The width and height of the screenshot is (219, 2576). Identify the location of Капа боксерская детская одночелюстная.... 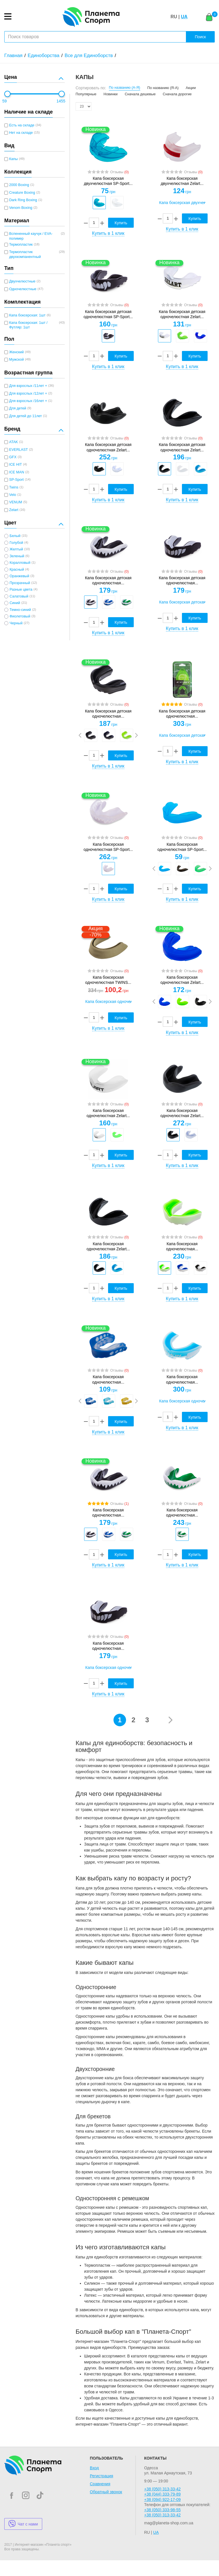
(108, 580).